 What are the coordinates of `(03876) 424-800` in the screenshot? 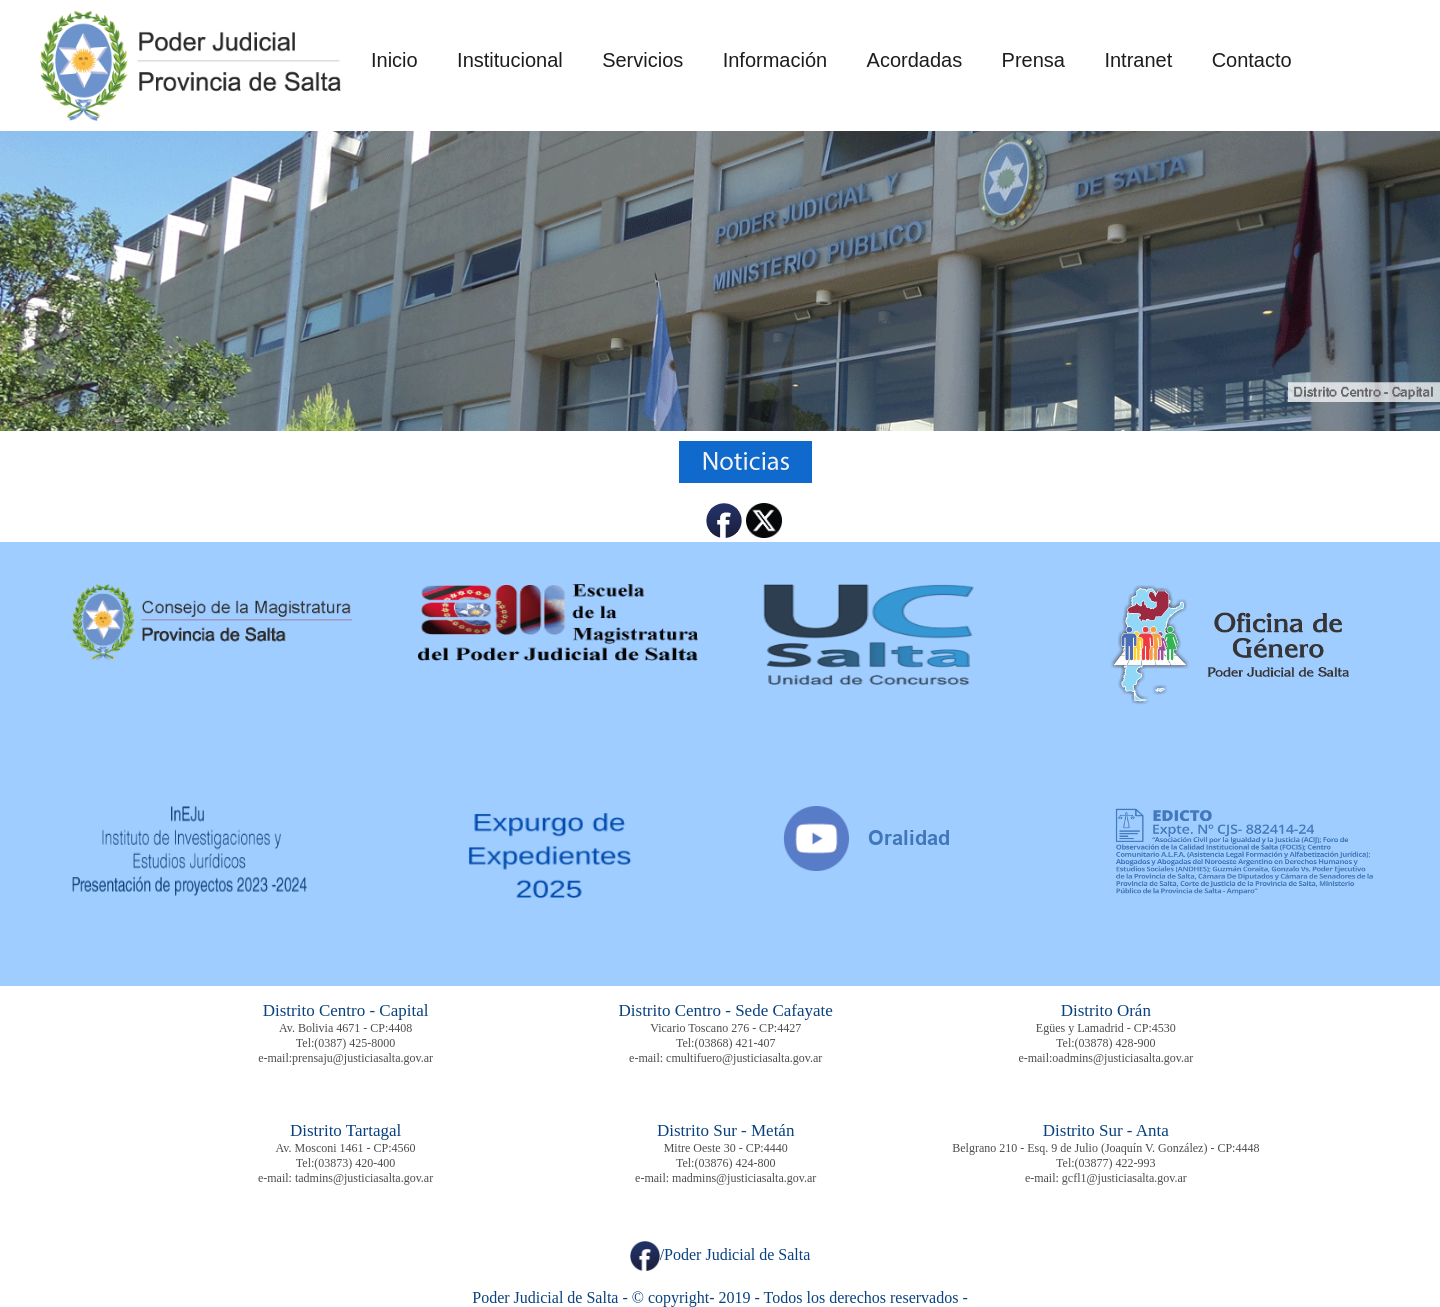 It's located at (734, 1163).